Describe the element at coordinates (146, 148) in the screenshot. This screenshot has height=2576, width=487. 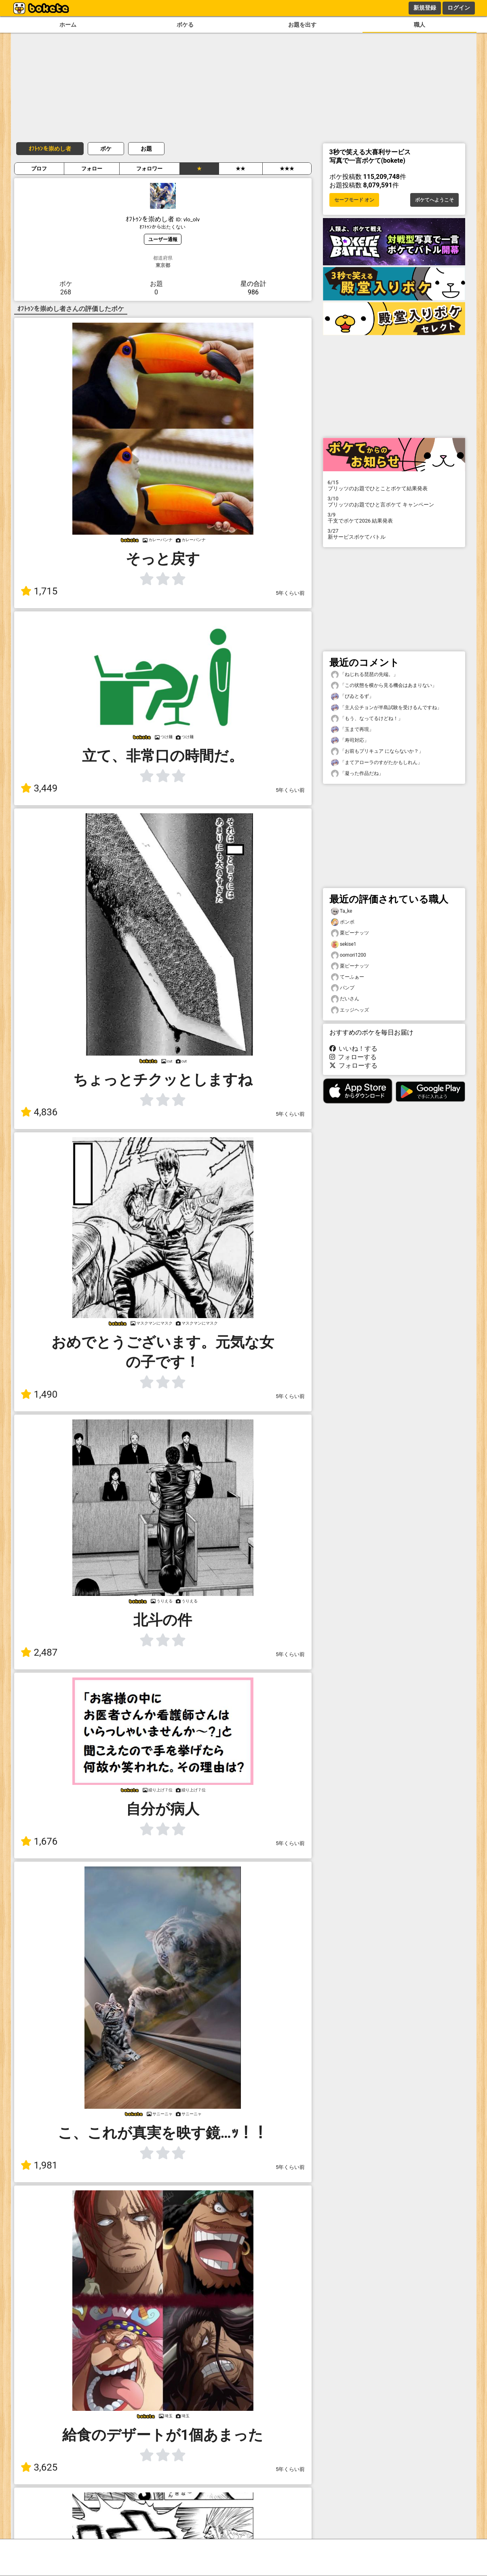
I see `お題` at that location.